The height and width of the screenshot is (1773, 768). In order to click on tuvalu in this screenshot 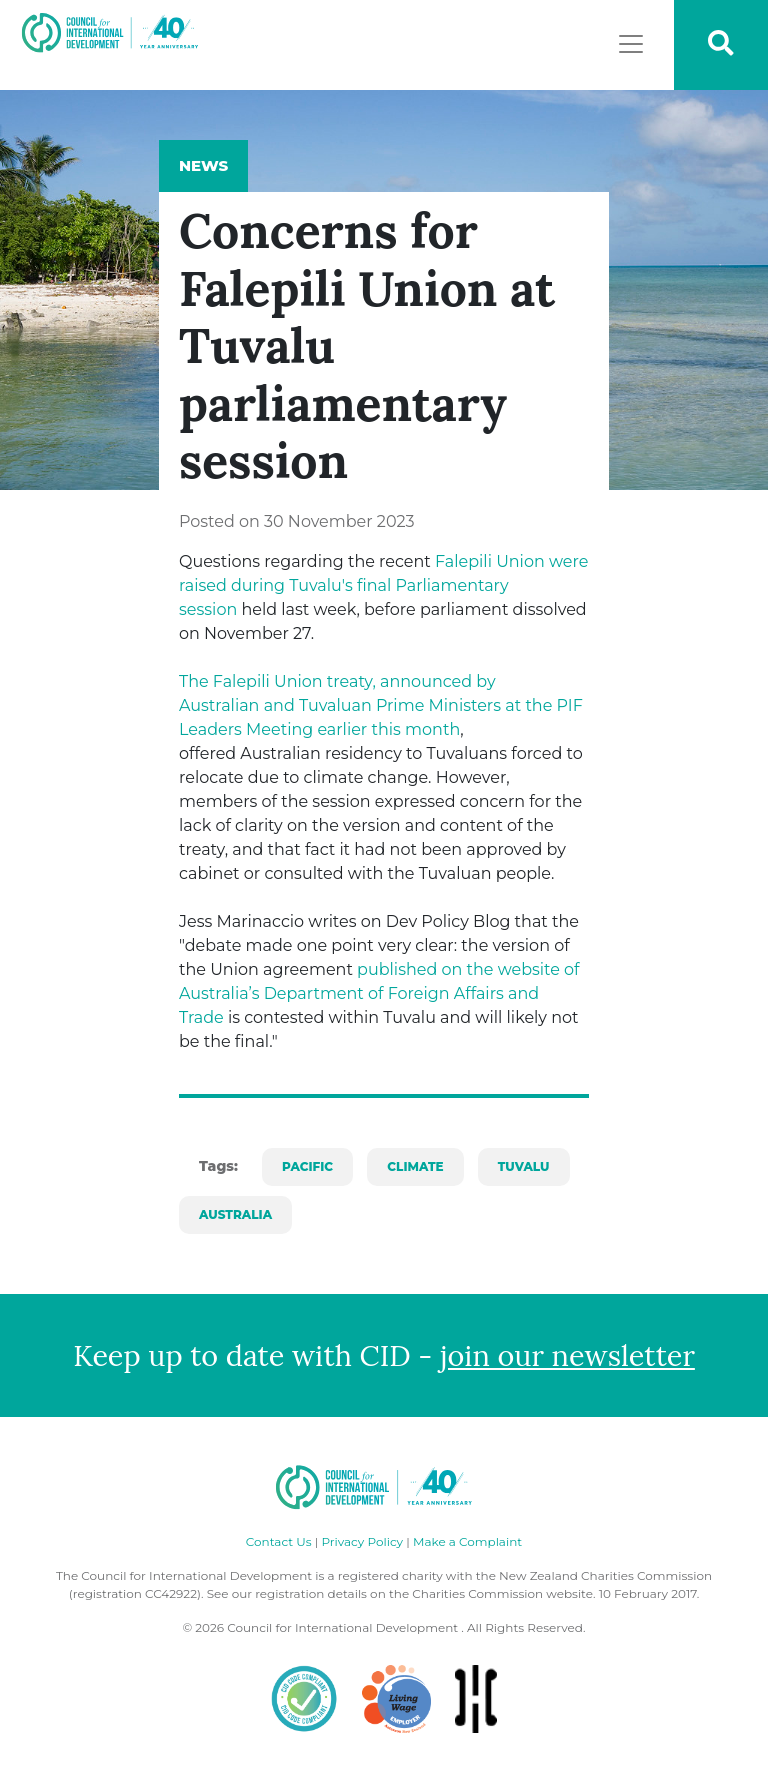, I will do `click(524, 1166)`.